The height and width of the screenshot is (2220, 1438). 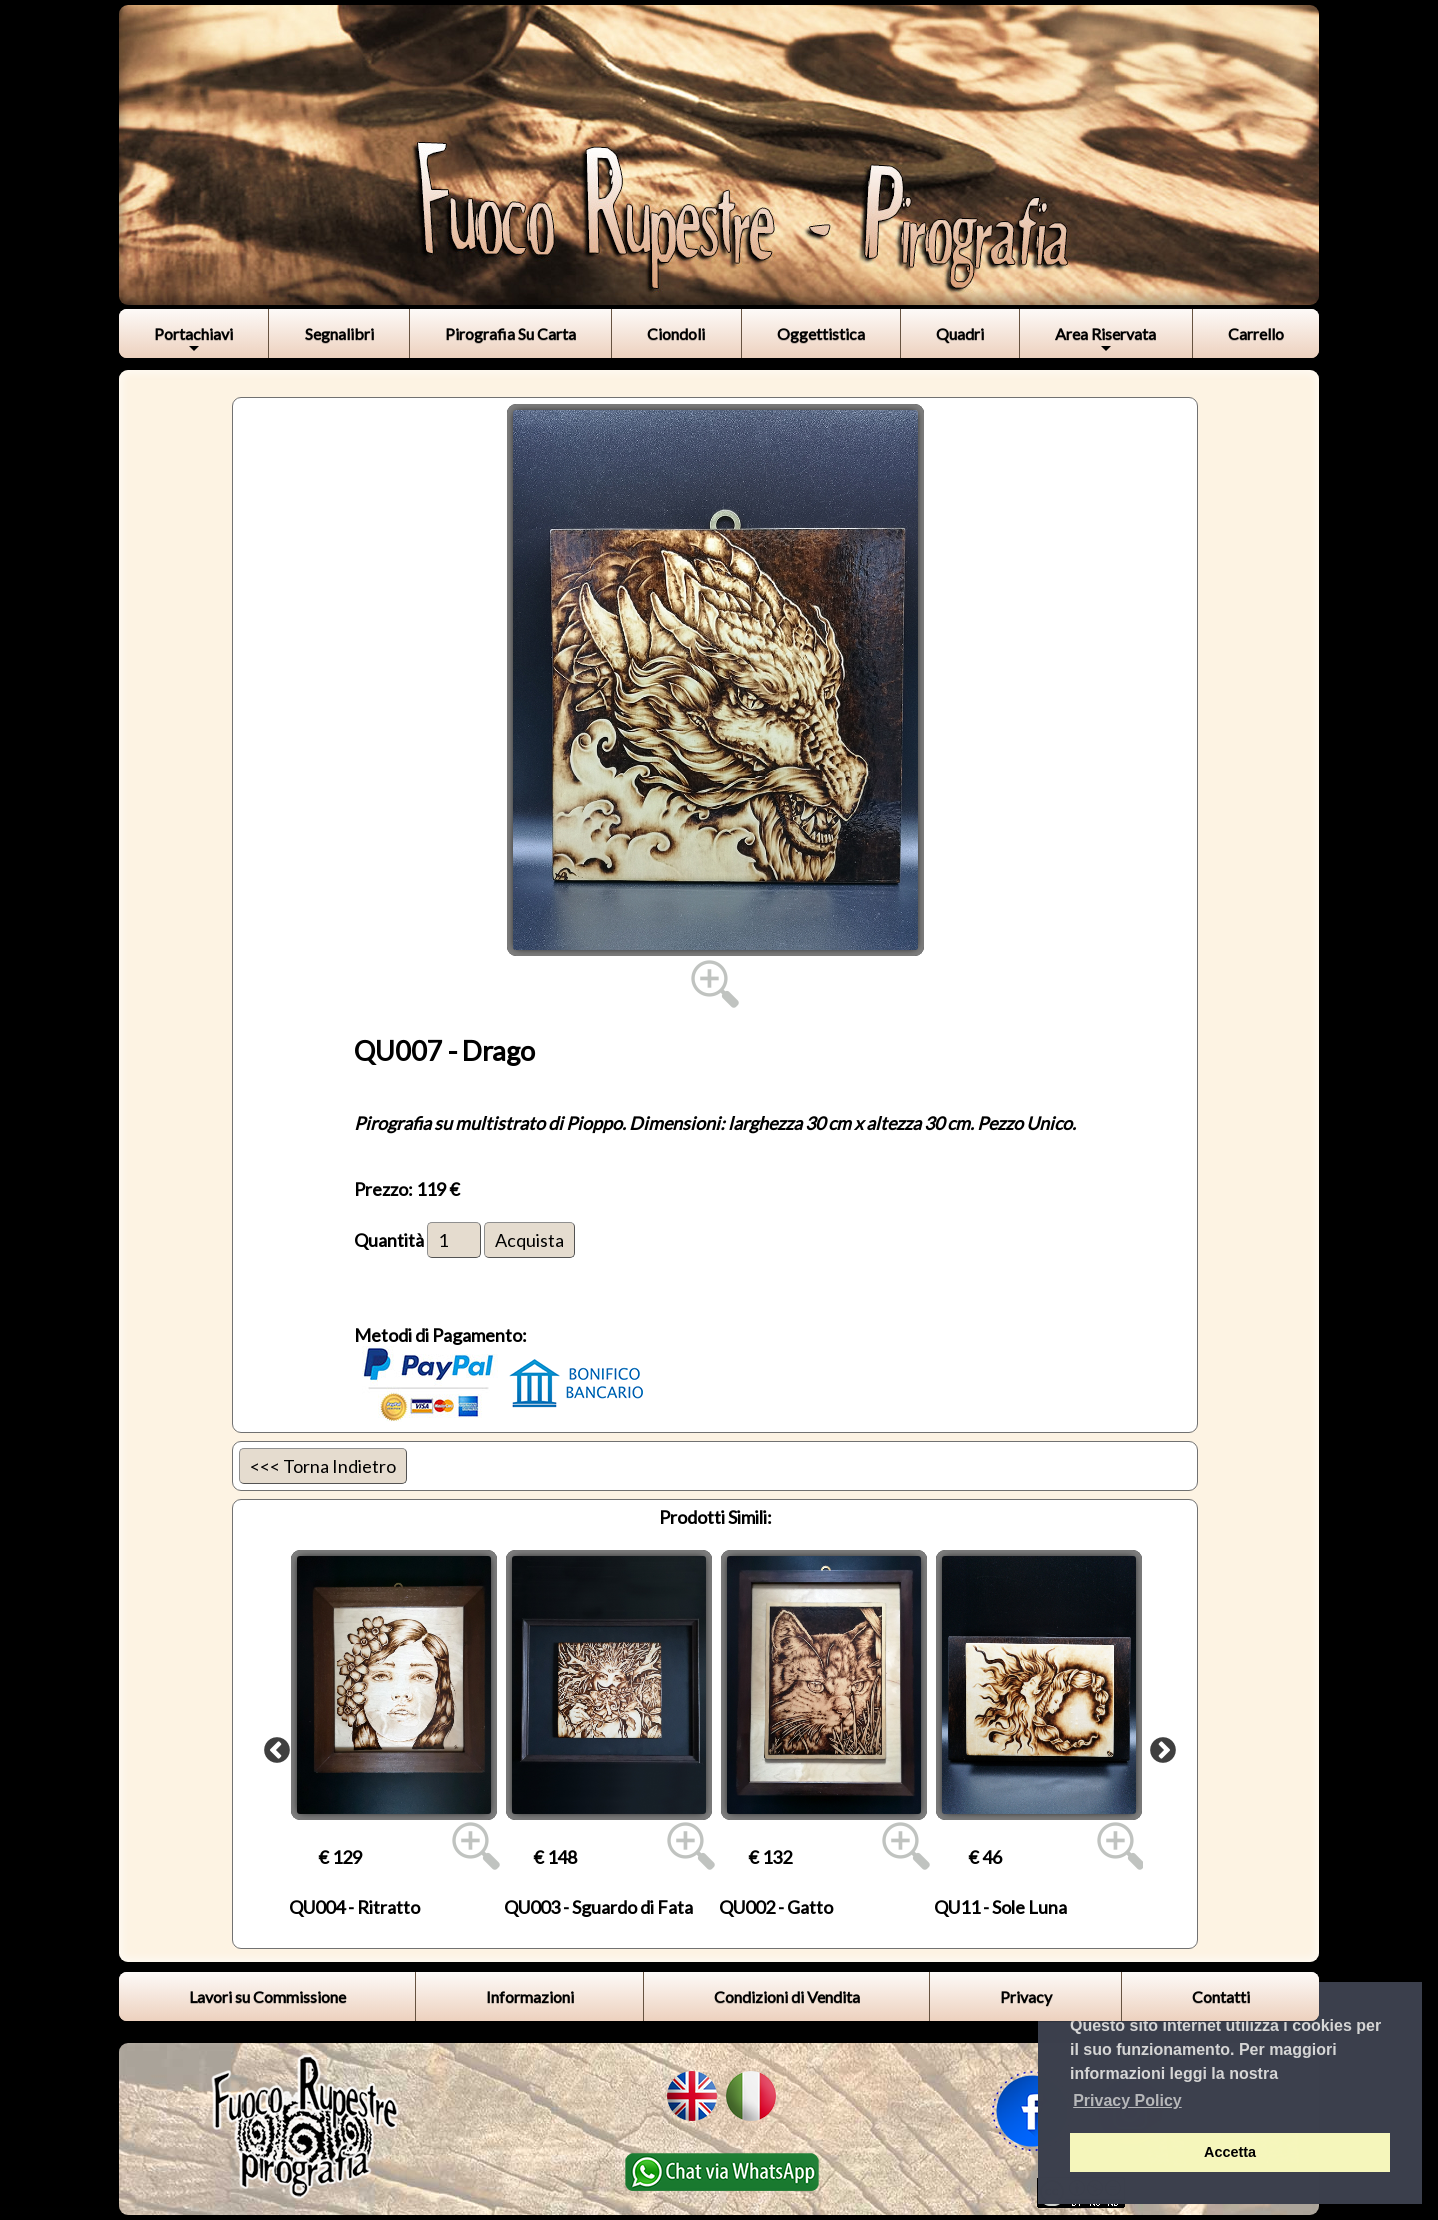 What do you see at coordinates (1127, 2100) in the screenshot?
I see `Privacy Policy [button]` at bounding box center [1127, 2100].